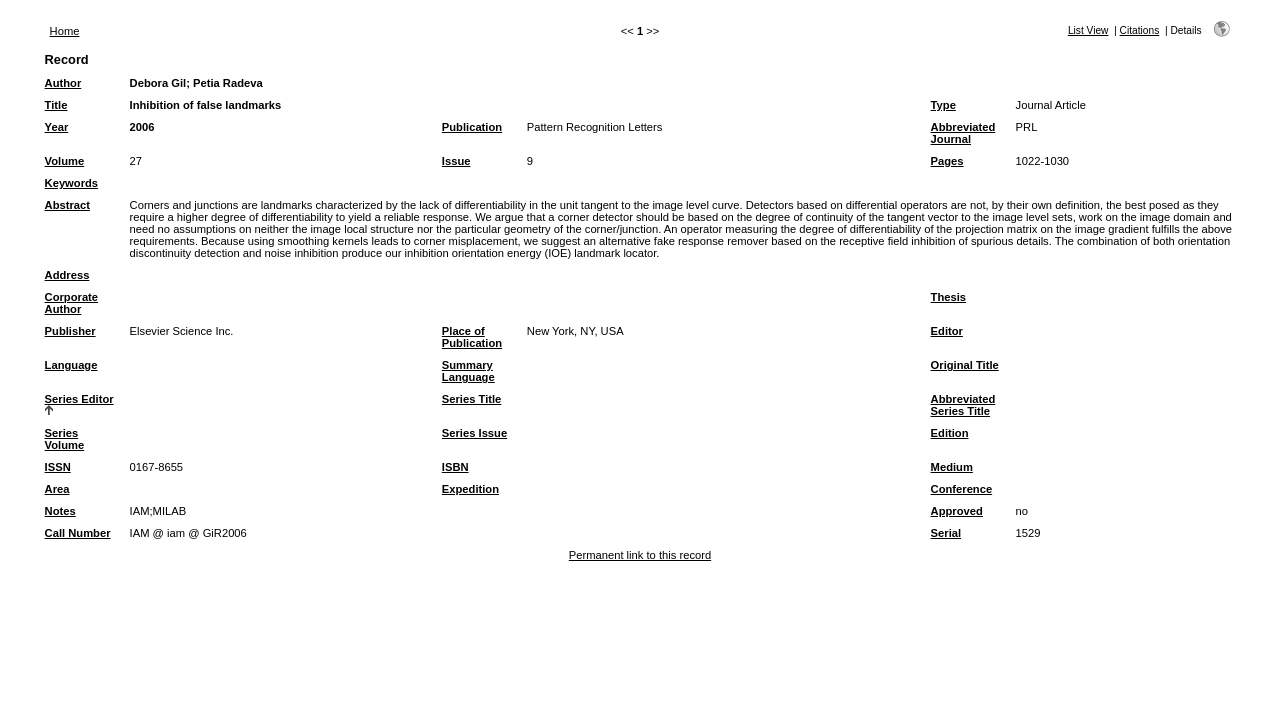 The width and height of the screenshot is (1280, 720). Describe the element at coordinates (70, 331) in the screenshot. I see `Publisher` at that location.